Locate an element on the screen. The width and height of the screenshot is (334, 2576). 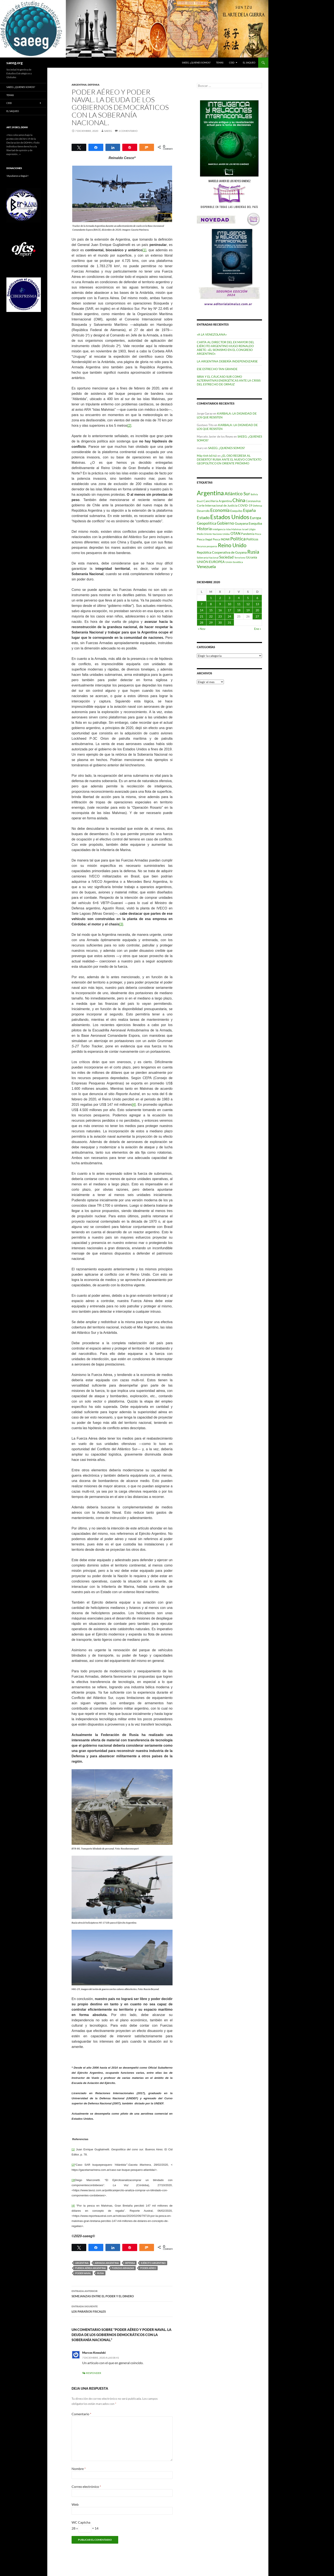
Defensa is located at coordinates (93, 84).